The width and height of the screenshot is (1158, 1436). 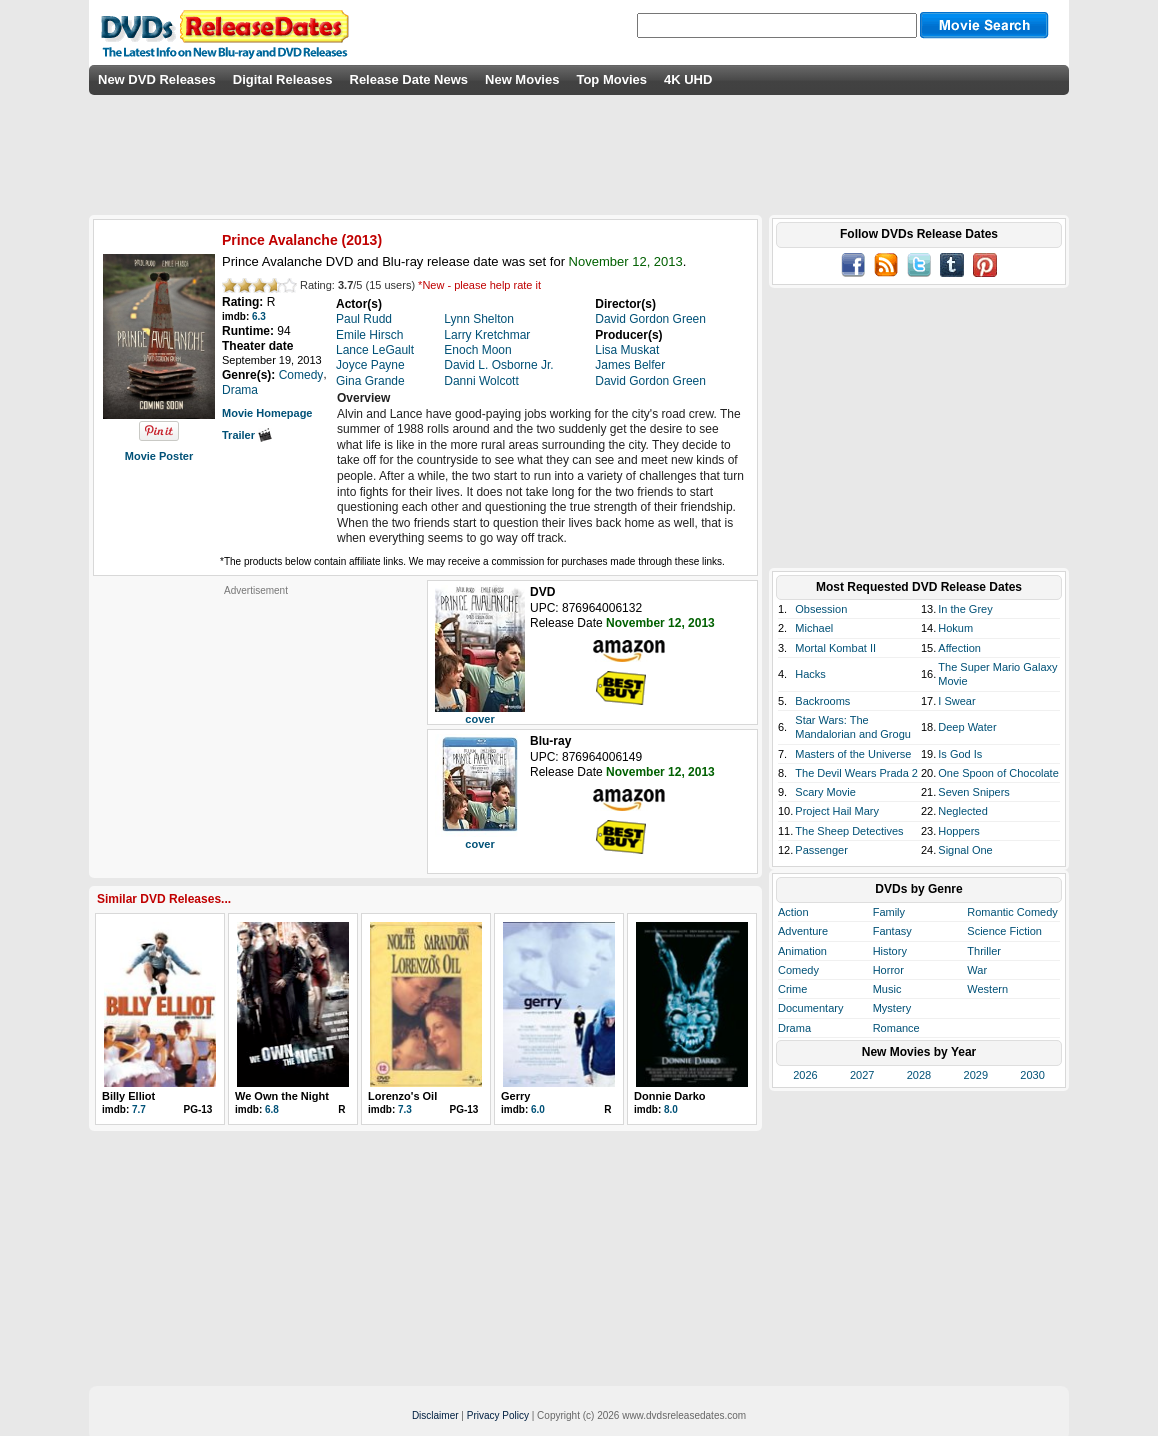 What do you see at coordinates (862, 1075) in the screenshot?
I see `2027` at bounding box center [862, 1075].